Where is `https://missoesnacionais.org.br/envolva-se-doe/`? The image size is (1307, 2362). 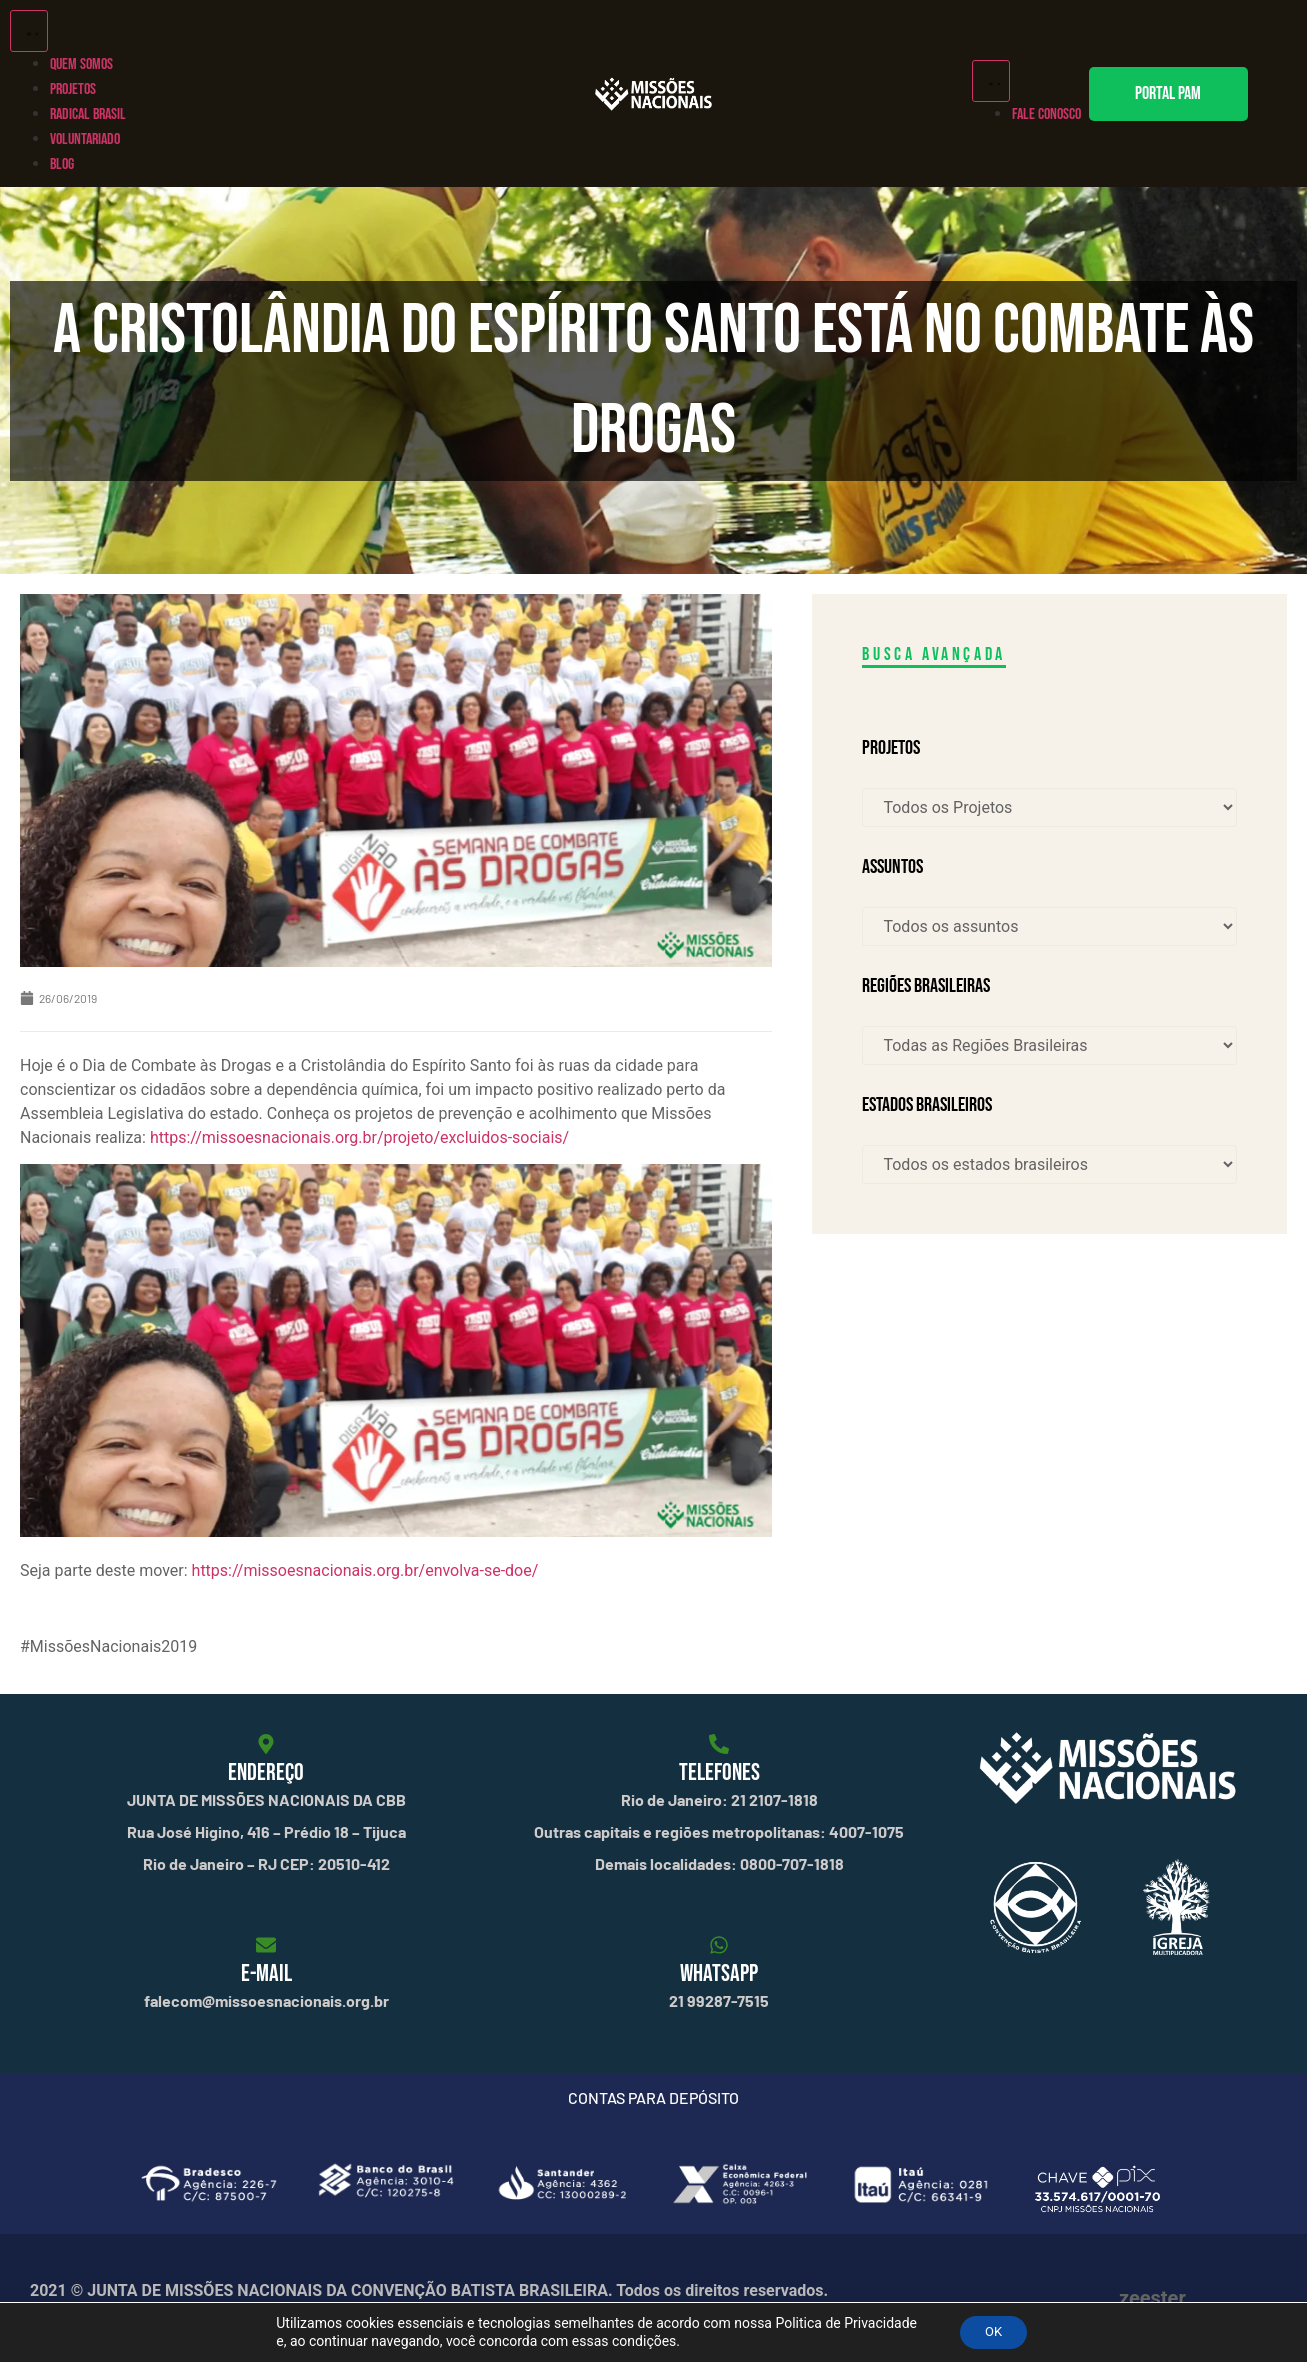
https://missoesnacionais.org.br/envolva-se-doe/ is located at coordinates (365, 1570).